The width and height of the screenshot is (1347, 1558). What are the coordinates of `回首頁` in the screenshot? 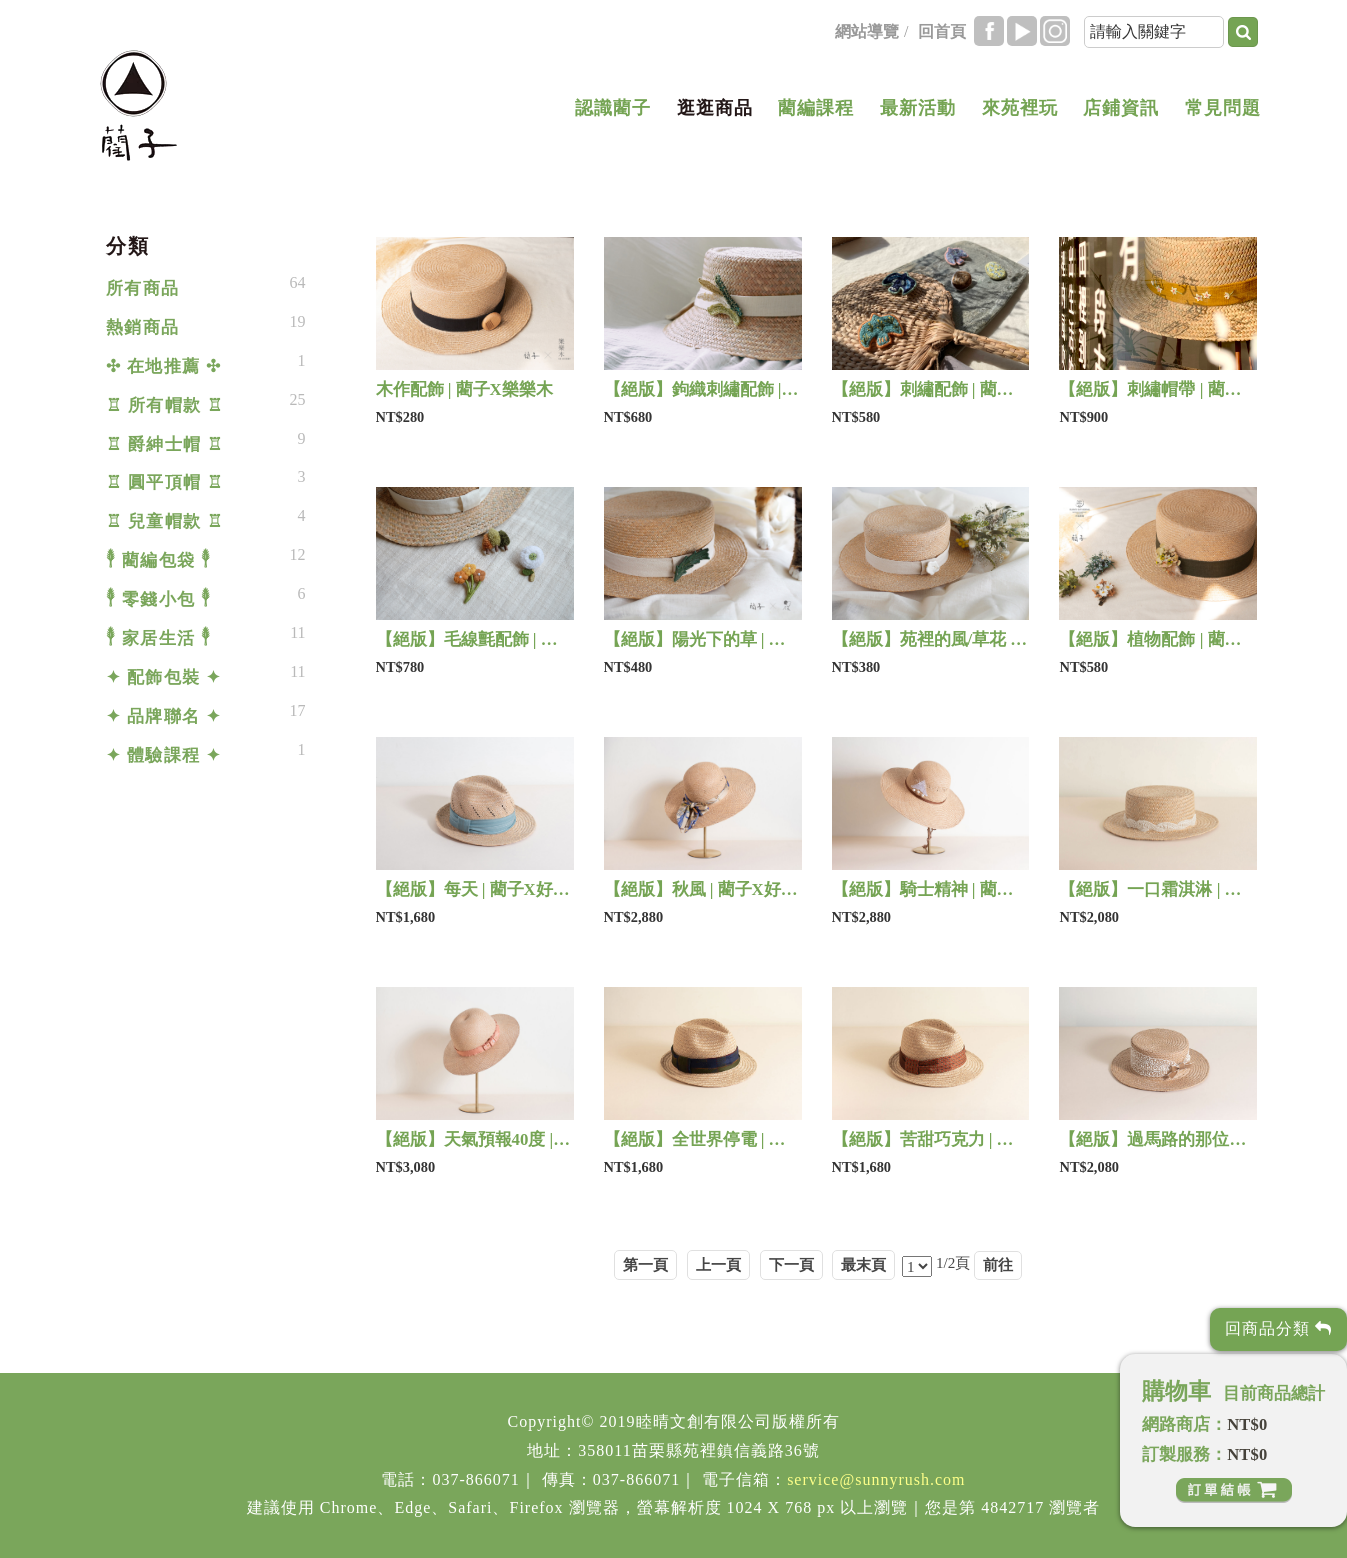 It's located at (942, 31).